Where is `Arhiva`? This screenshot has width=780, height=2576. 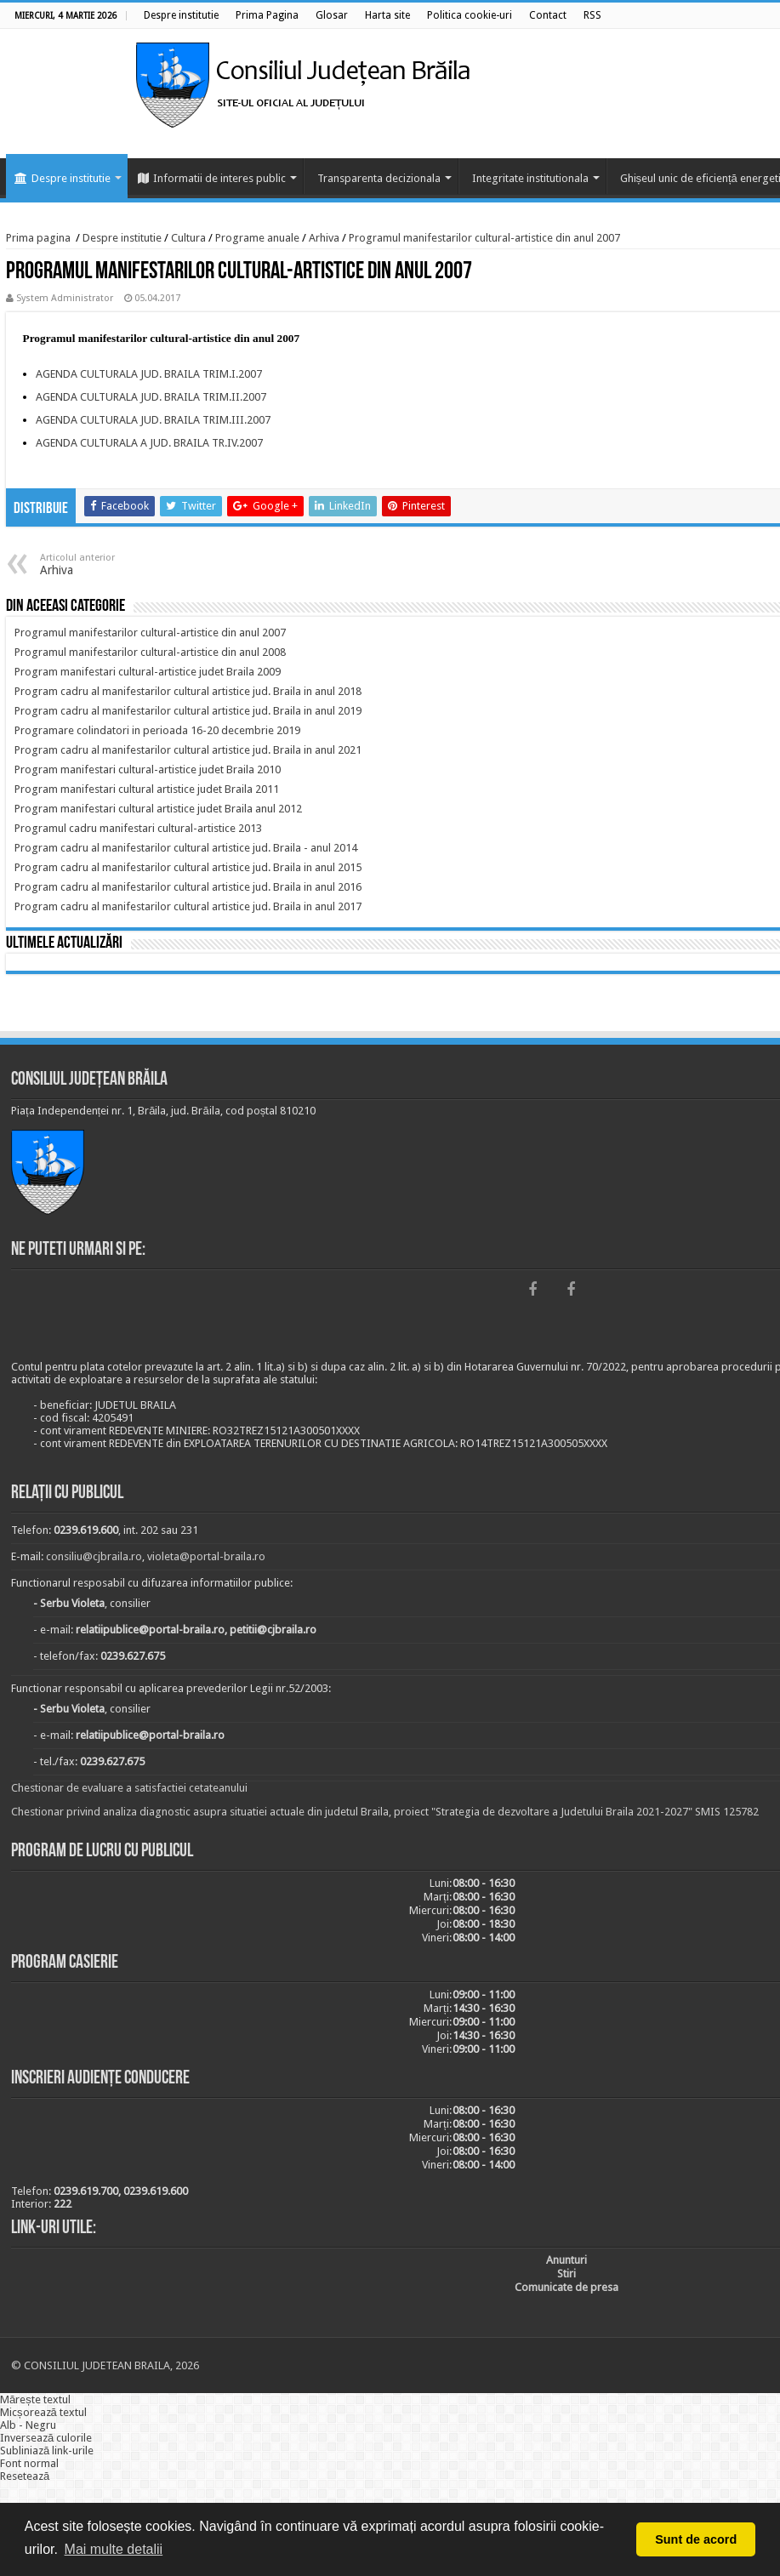
Arhiva is located at coordinates (324, 237).